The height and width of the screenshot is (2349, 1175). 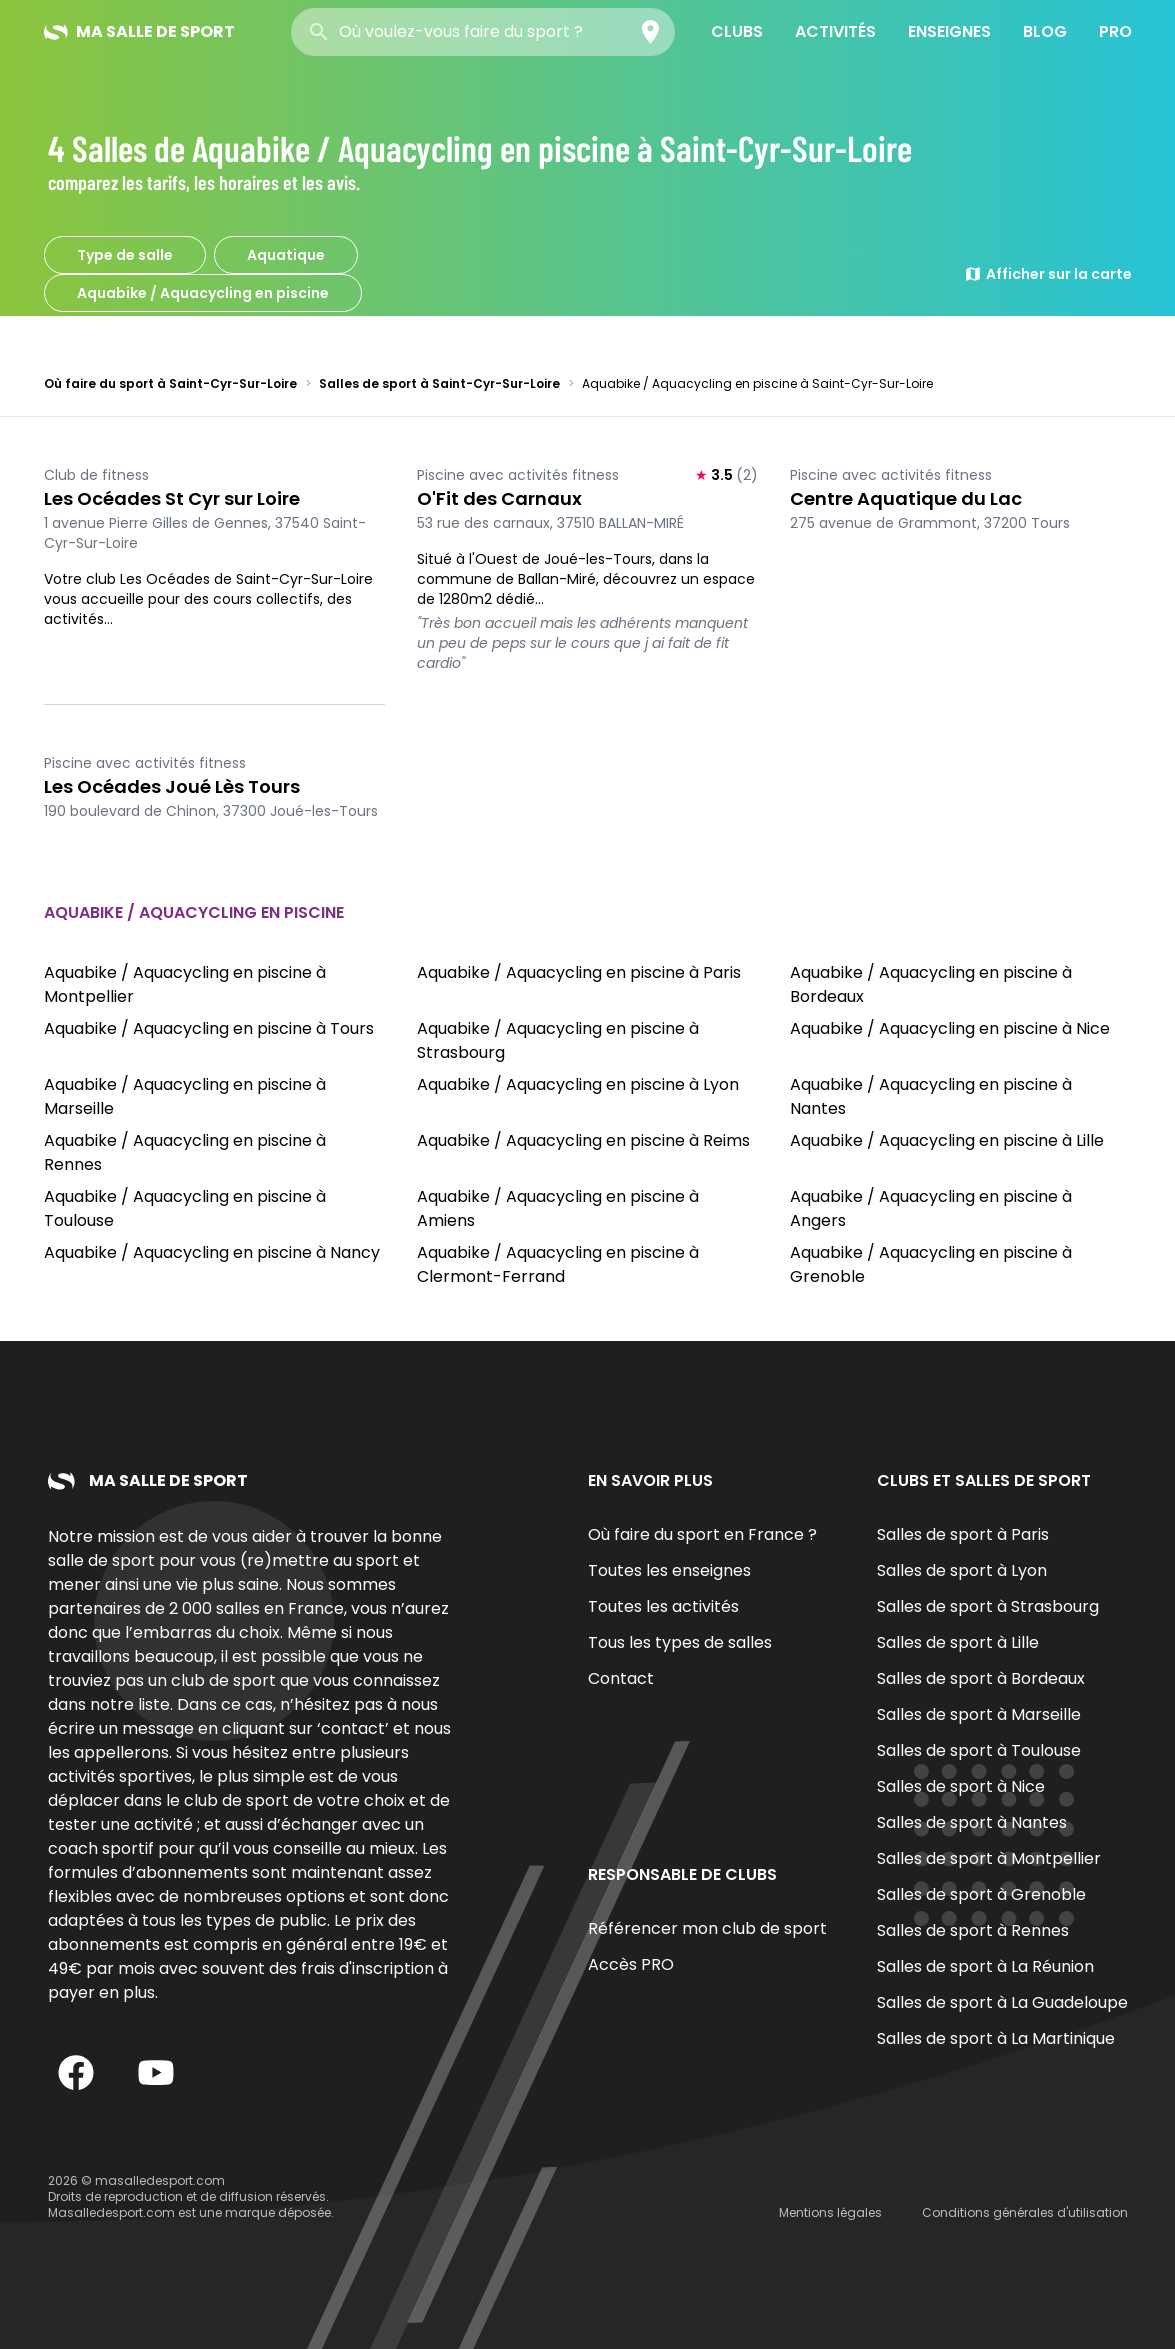 I want to click on Conditions générales d'utilisation, so click(x=1025, y=2212).